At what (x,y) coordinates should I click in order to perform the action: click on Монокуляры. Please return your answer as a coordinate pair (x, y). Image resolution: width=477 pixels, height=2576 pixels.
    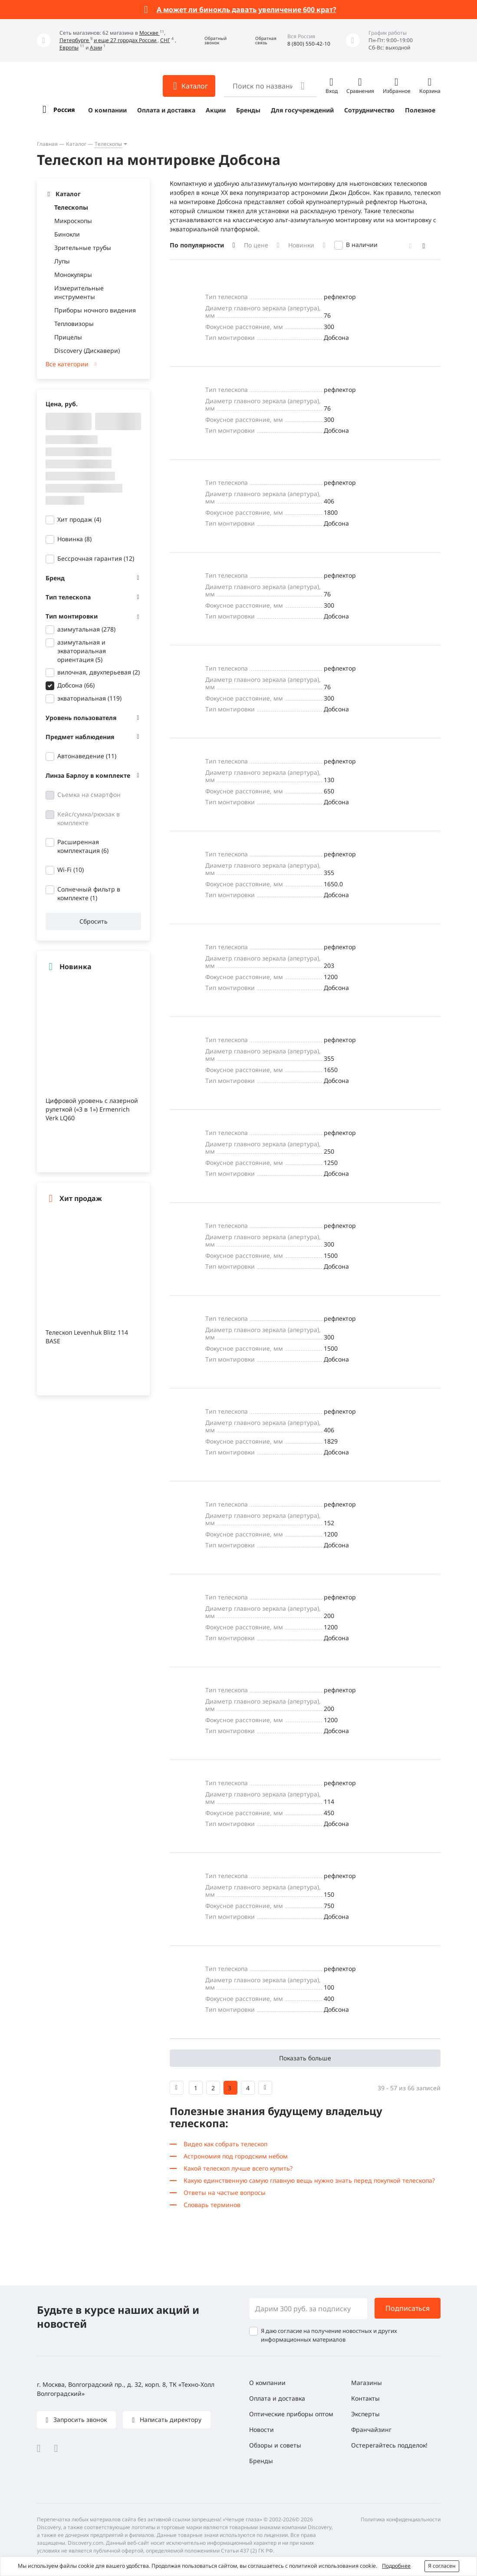
    Looking at the image, I should click on (73, 274).